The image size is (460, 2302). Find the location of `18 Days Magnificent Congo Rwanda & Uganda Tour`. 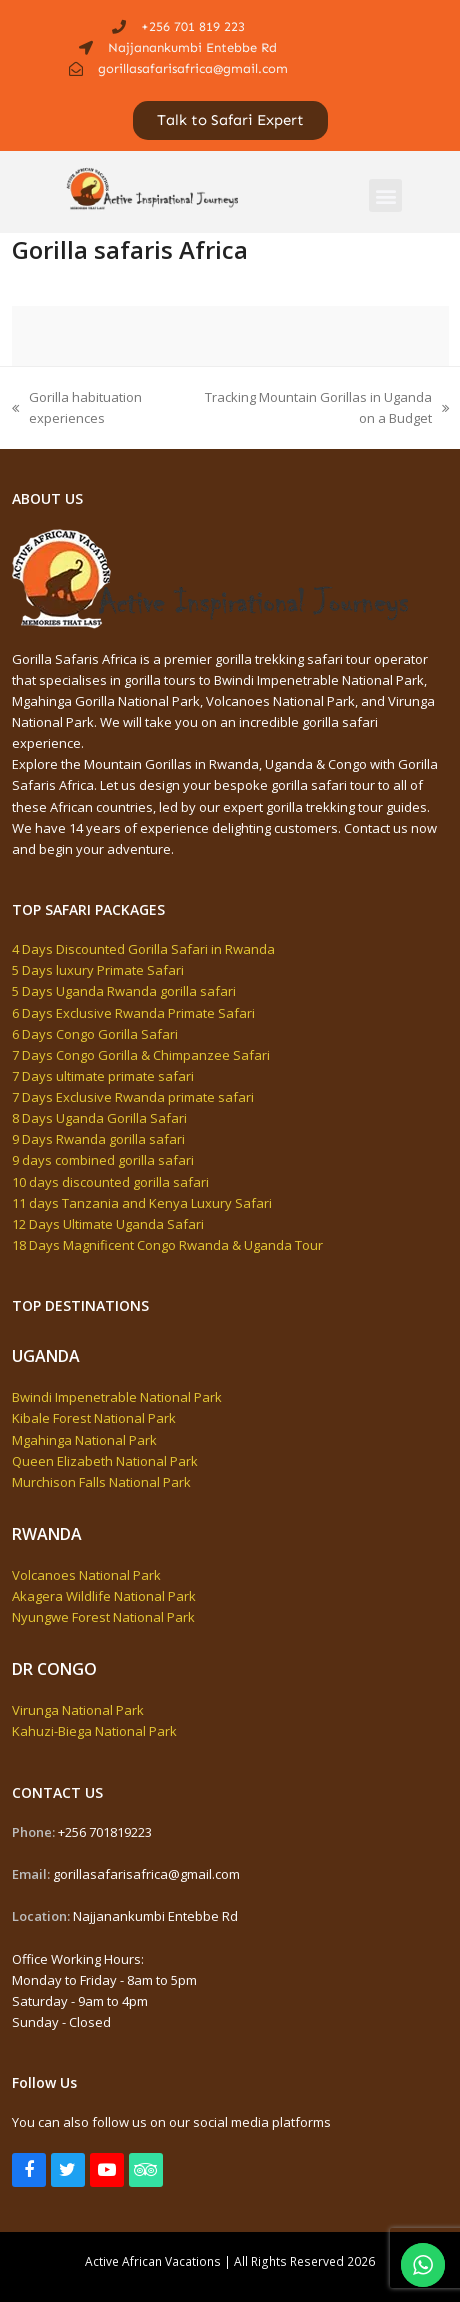

18 Days Magnificent Congo Rwanda & Uganda Tour is located at coordinates (167, 1245).